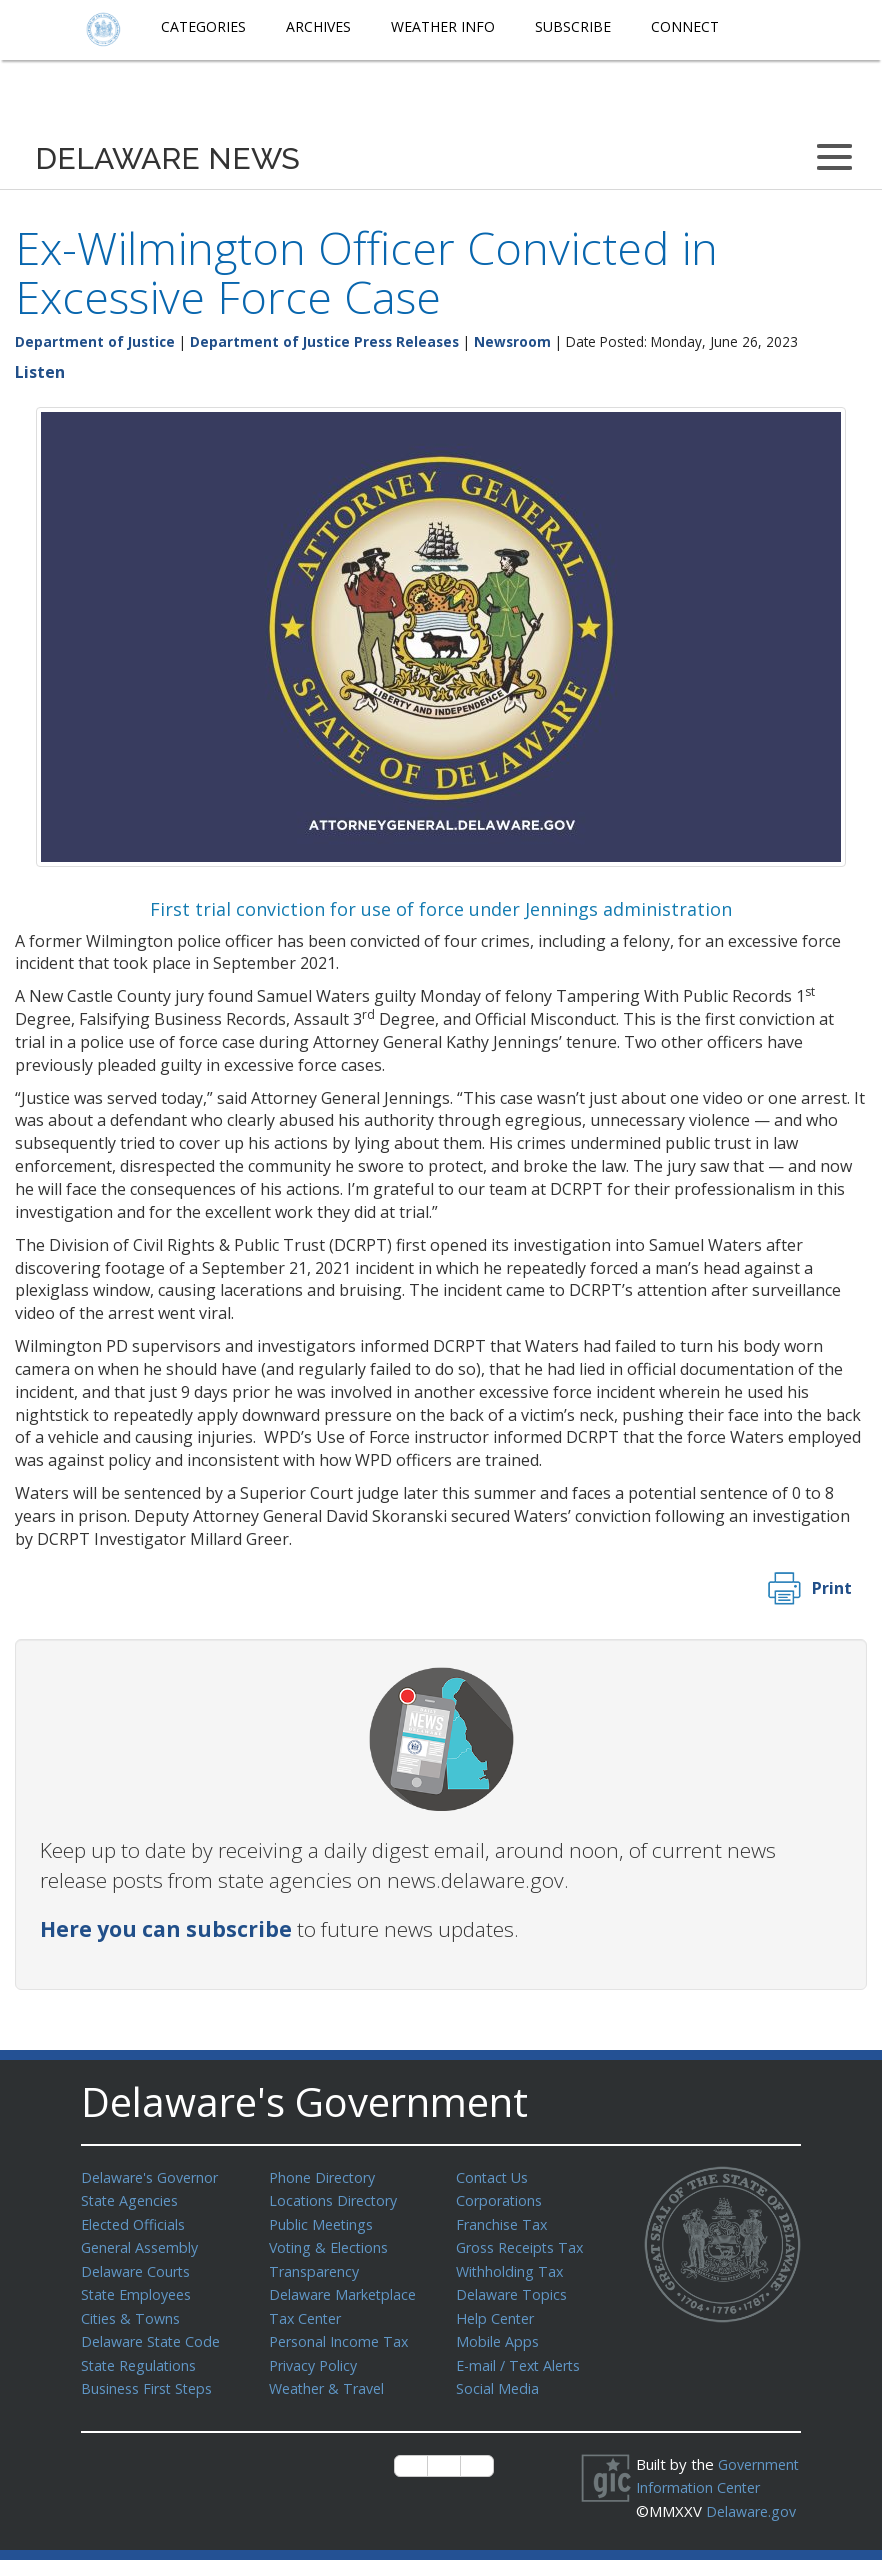 The image size is (882, 2560). Describe the element at coordinates (136, 2222) in the screenshot. I see `Elected Officials` at that location.